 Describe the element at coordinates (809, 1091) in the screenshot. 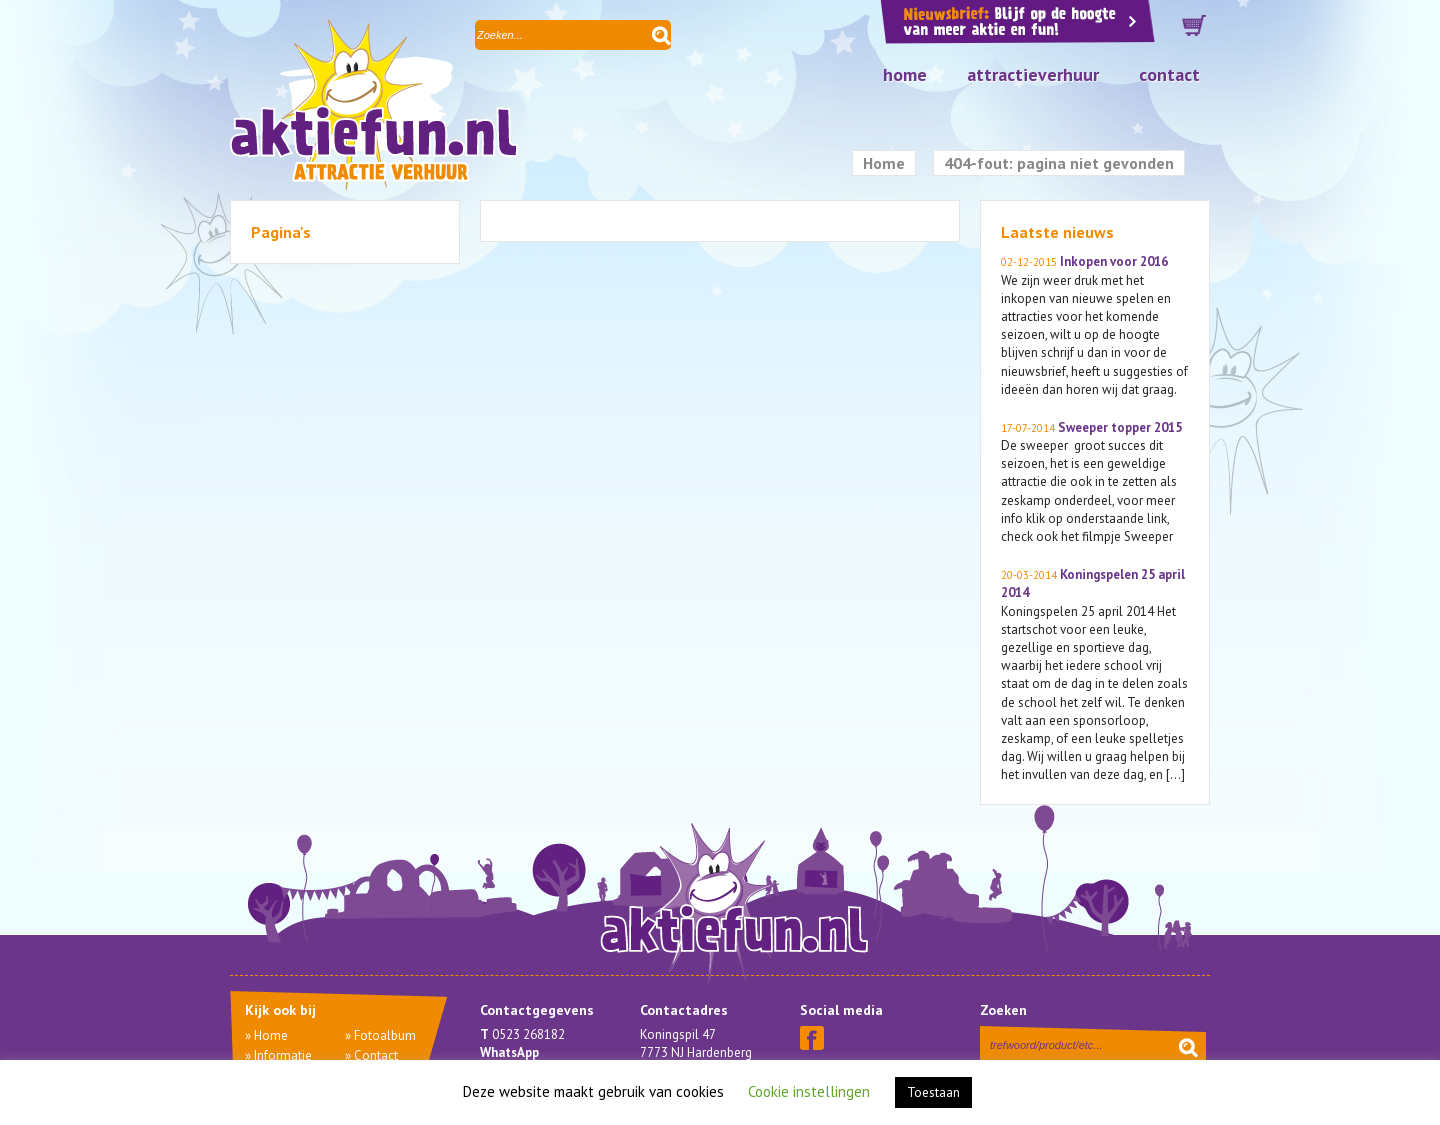

I see `Cookie instellingen [button]` at that location.